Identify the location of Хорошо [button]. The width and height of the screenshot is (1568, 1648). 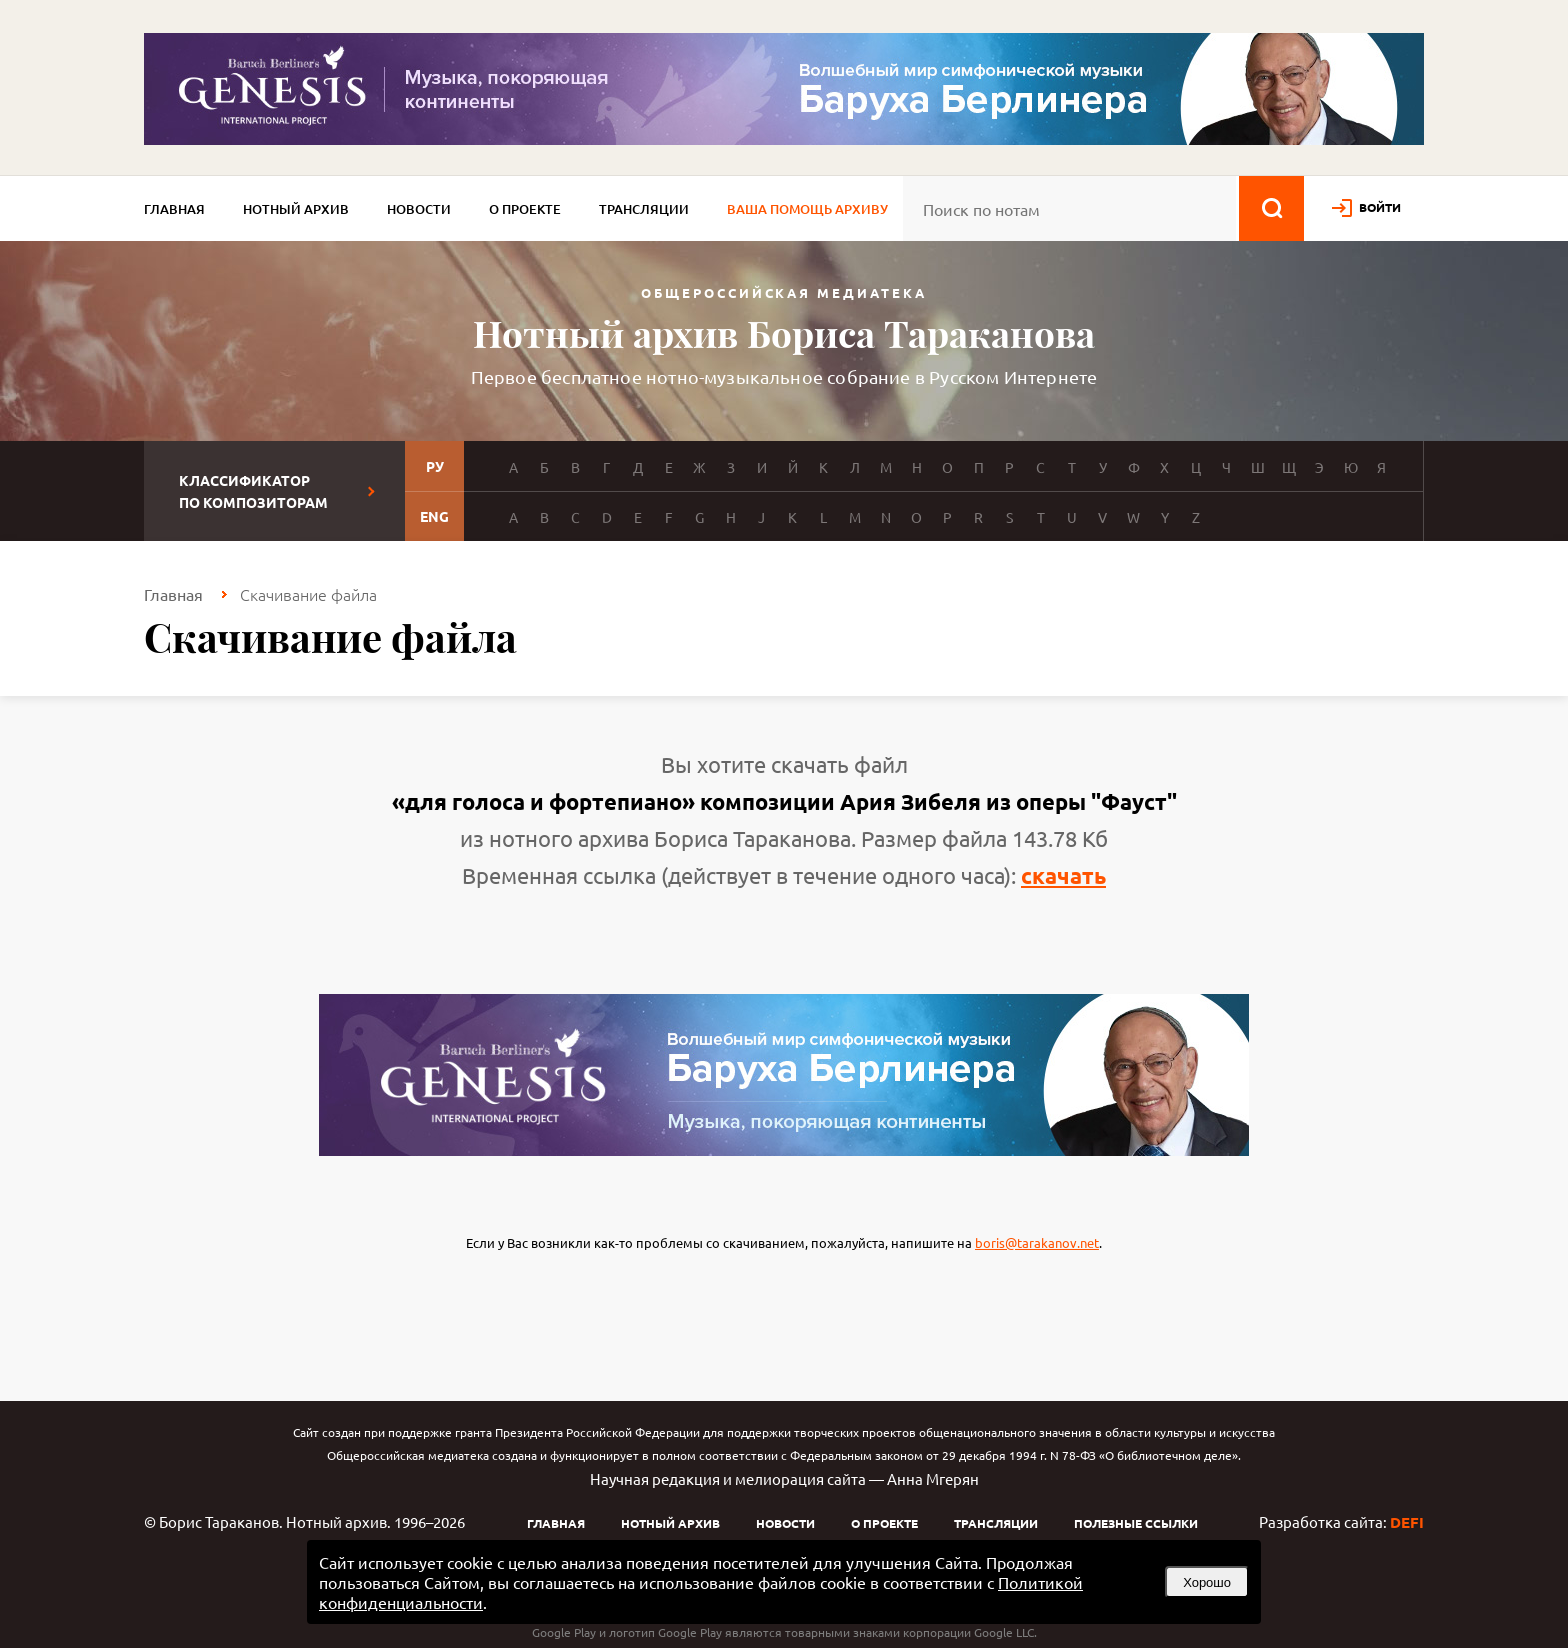
(1207, 1582).